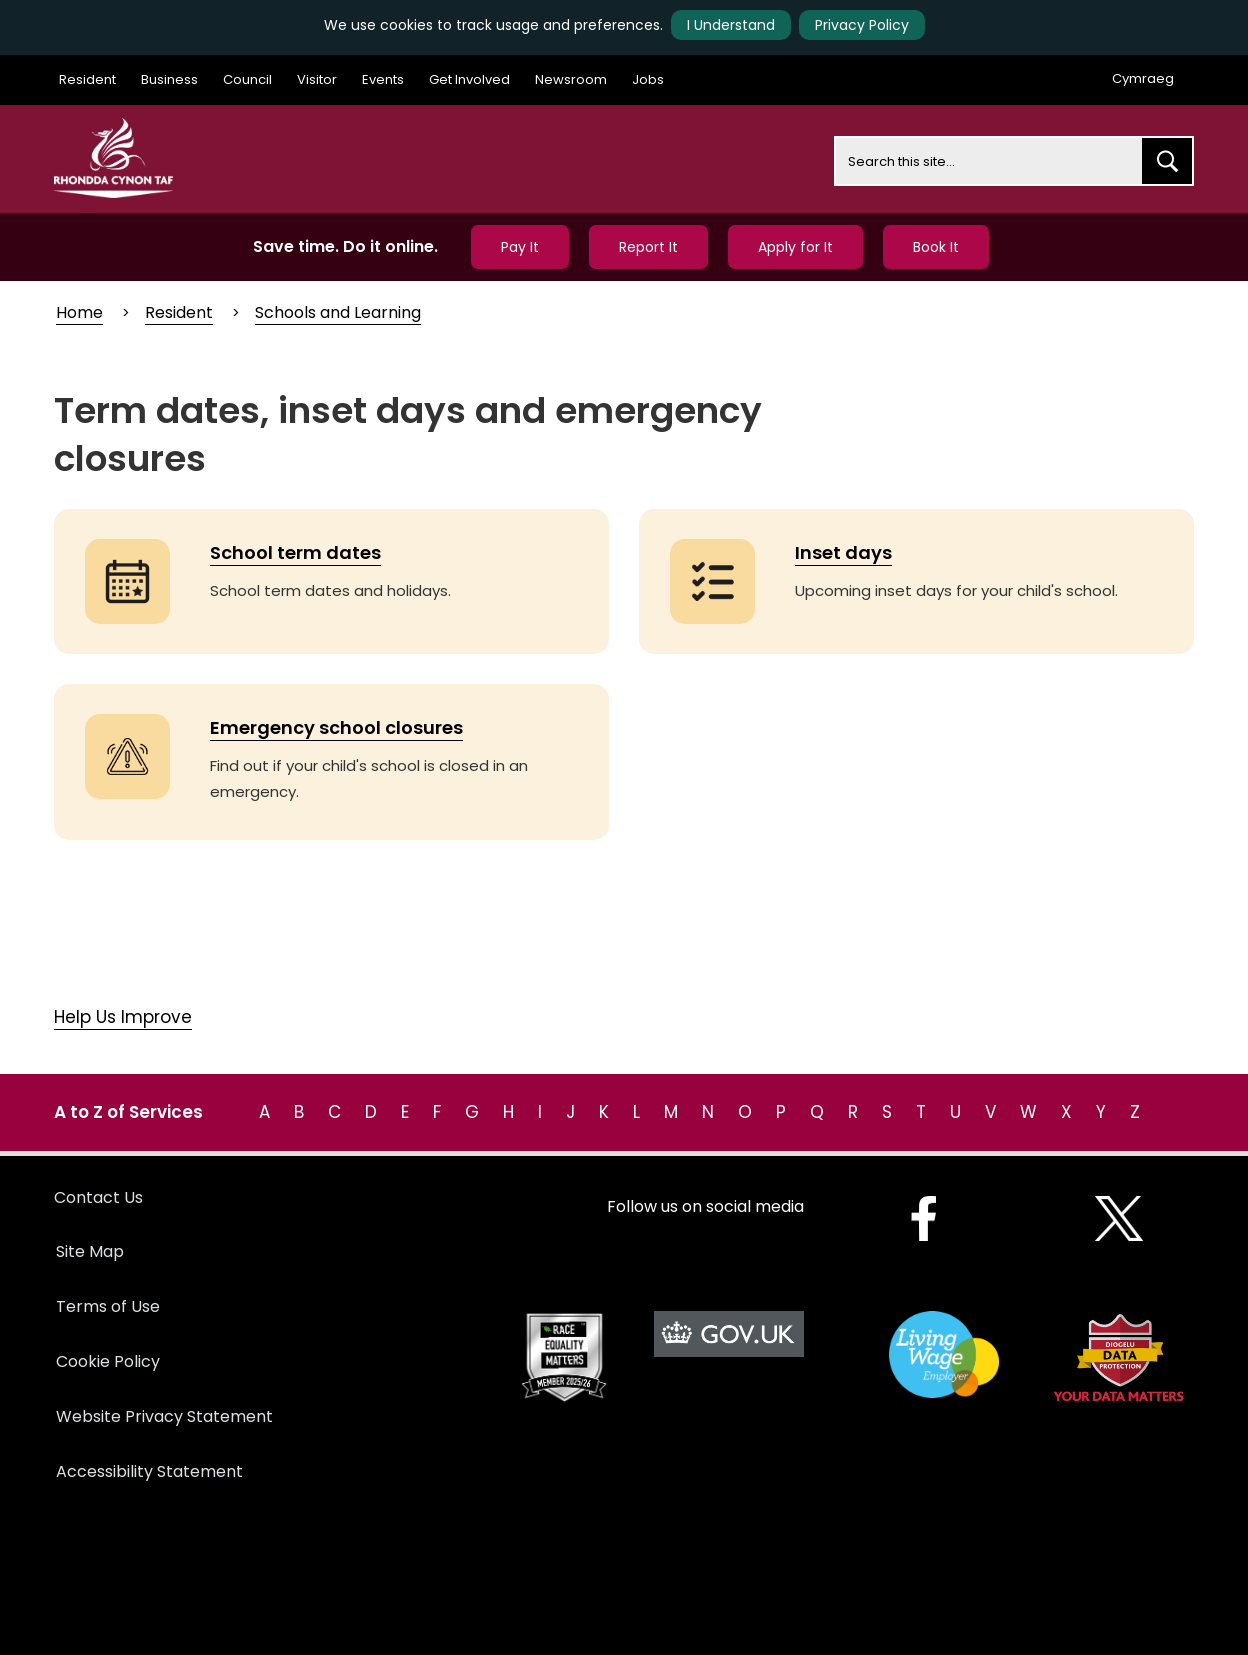 Image resolution: width=1248 pixels, height=1655 pixels. What do you see at coordinates (731, 25) in the screenshot?
I see `I Understand` at bounding box center [731, 25].